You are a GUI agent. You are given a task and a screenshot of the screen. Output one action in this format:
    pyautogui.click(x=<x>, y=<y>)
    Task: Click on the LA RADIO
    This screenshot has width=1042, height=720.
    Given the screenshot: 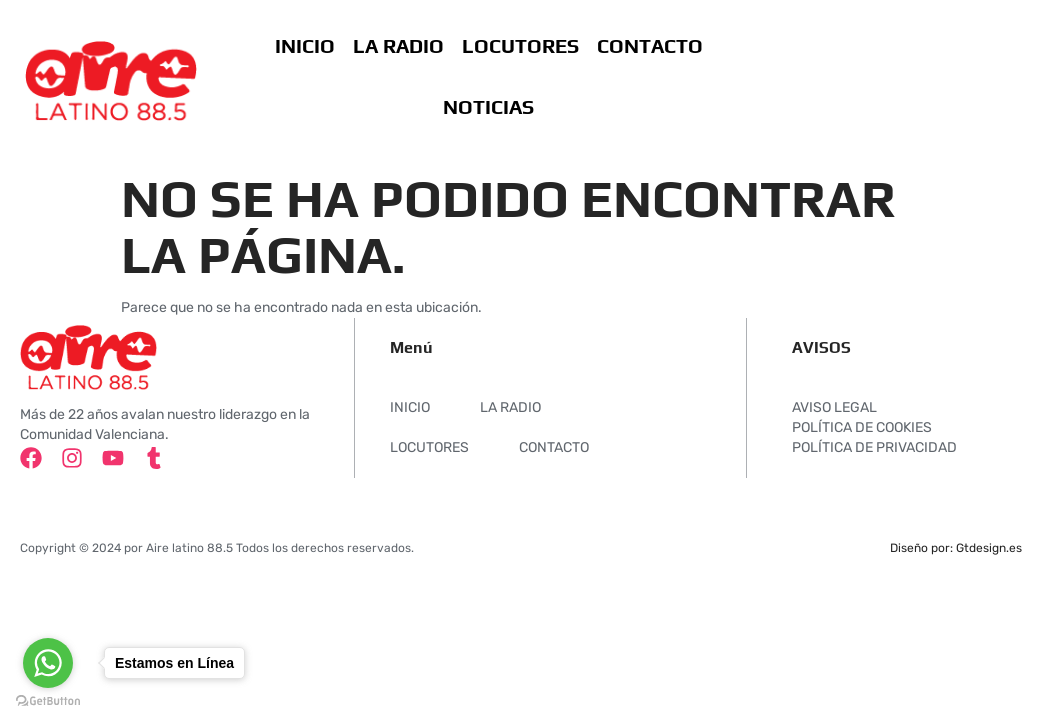 What is the action you would take?
    pyautogui.click(x=397, y=45)
    